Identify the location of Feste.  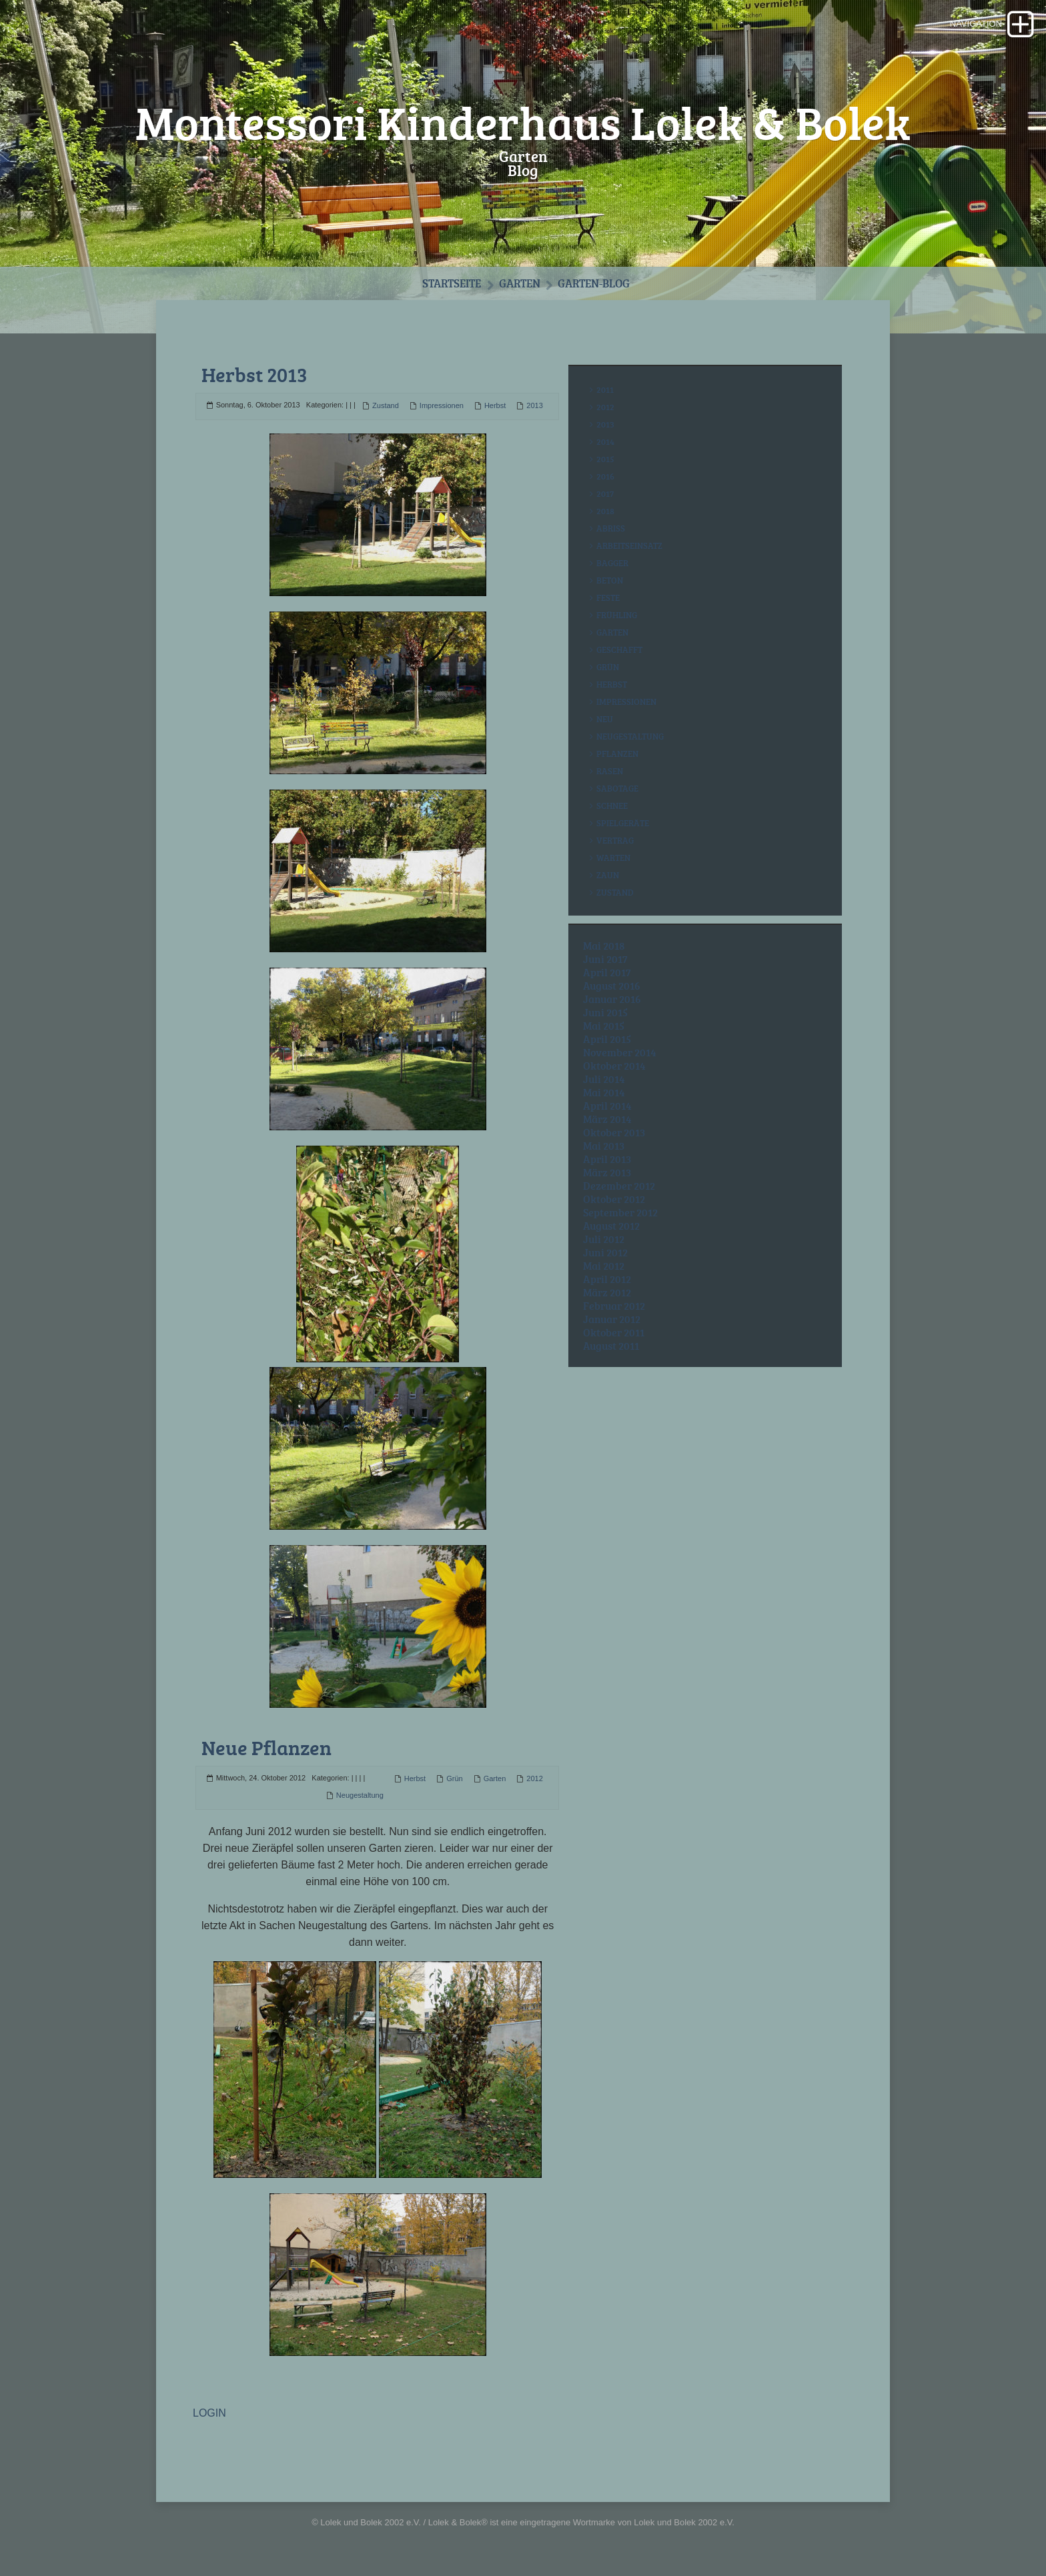
(608, 597).